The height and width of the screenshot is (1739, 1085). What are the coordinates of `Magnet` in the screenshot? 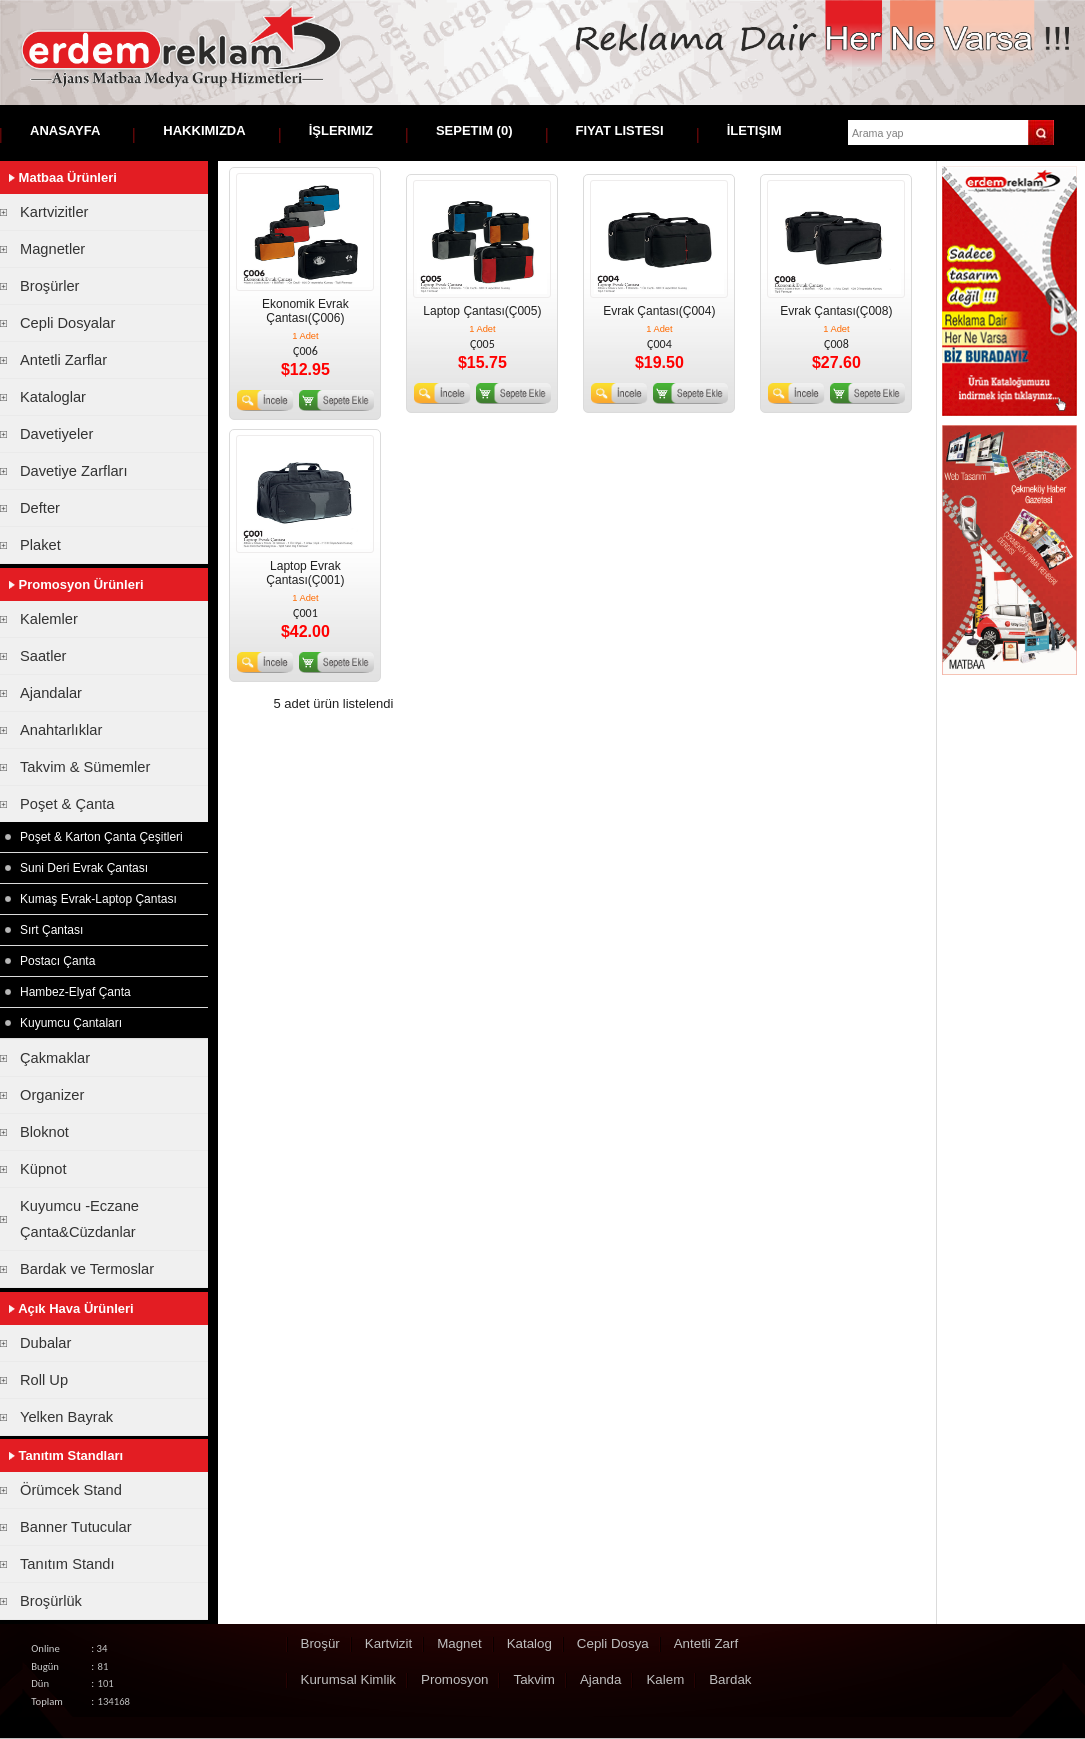 It's located at (459, 1643).